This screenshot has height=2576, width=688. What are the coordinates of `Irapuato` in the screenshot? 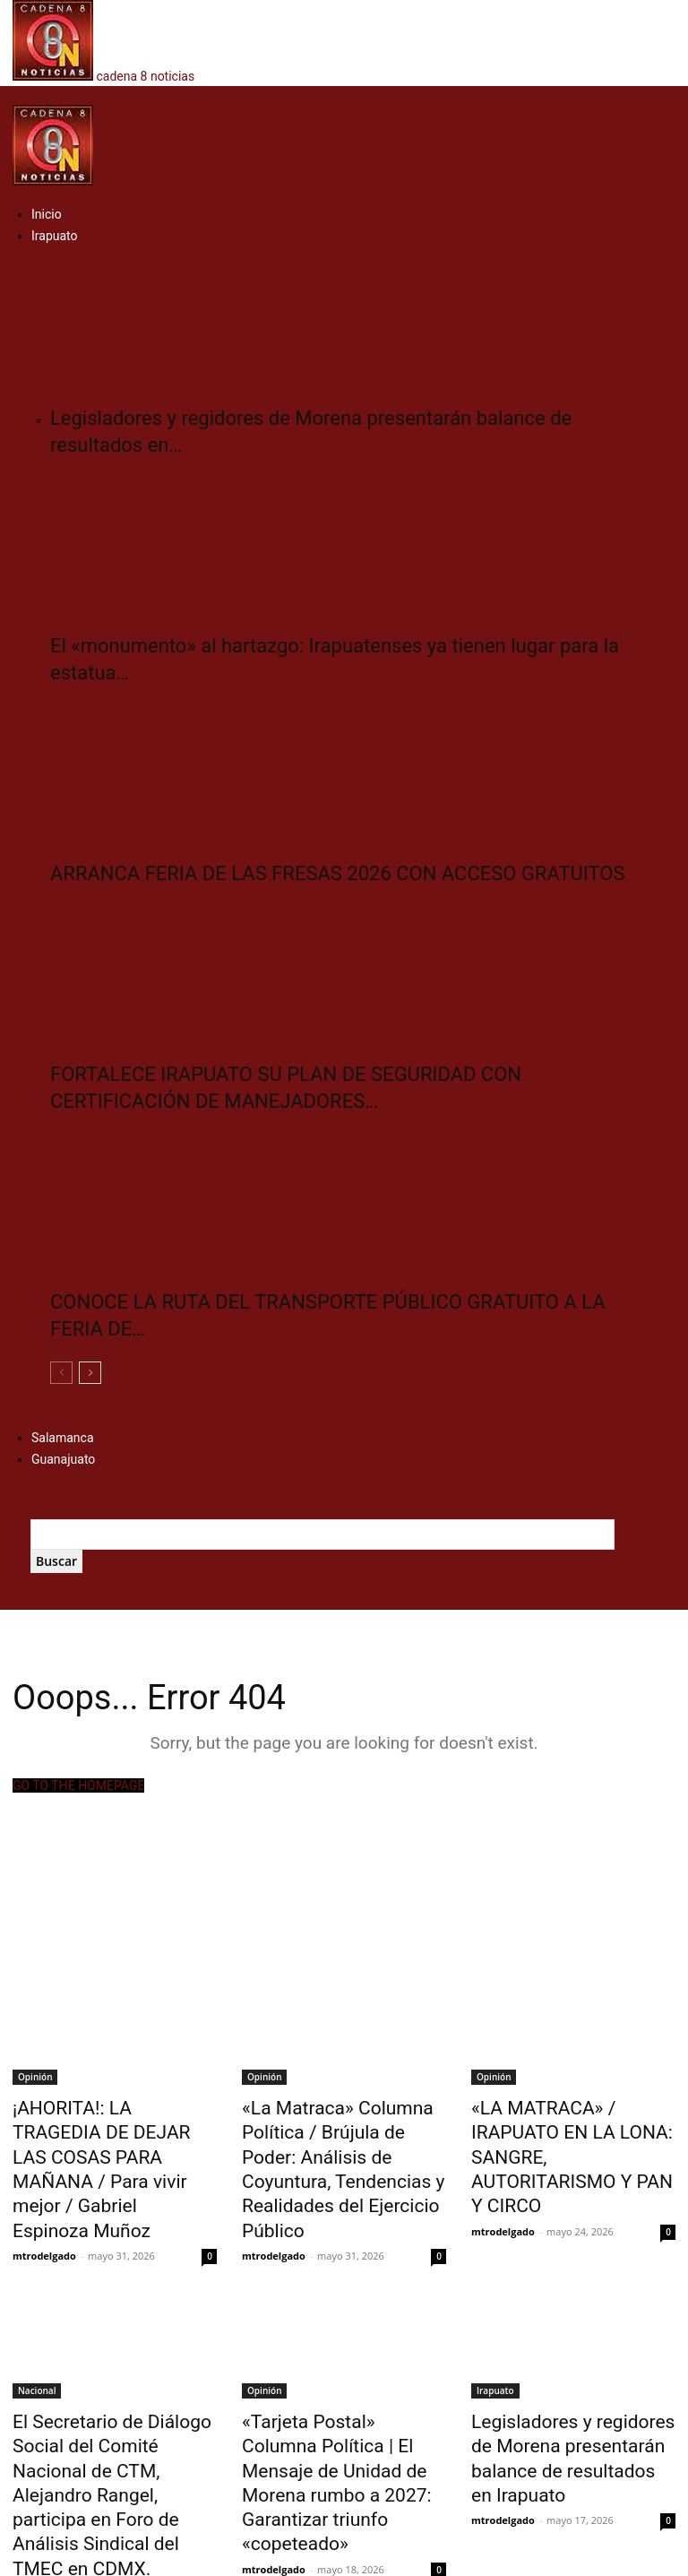 It's located at (54, 236).